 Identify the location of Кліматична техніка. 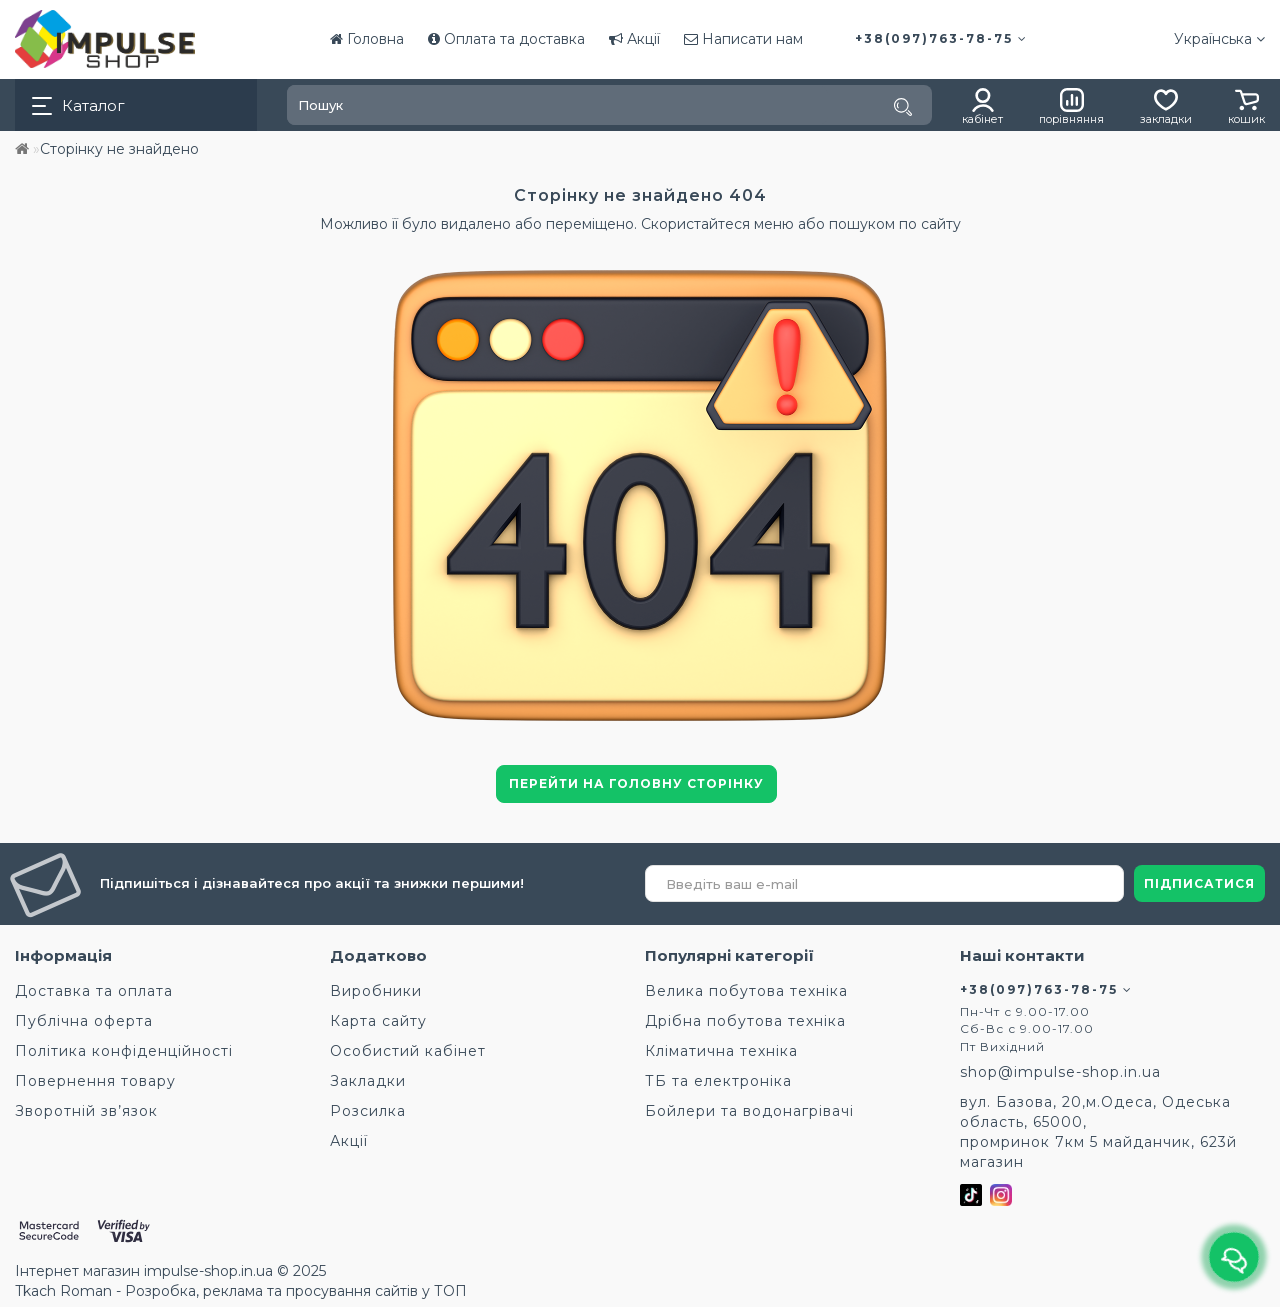
(721, 1051).